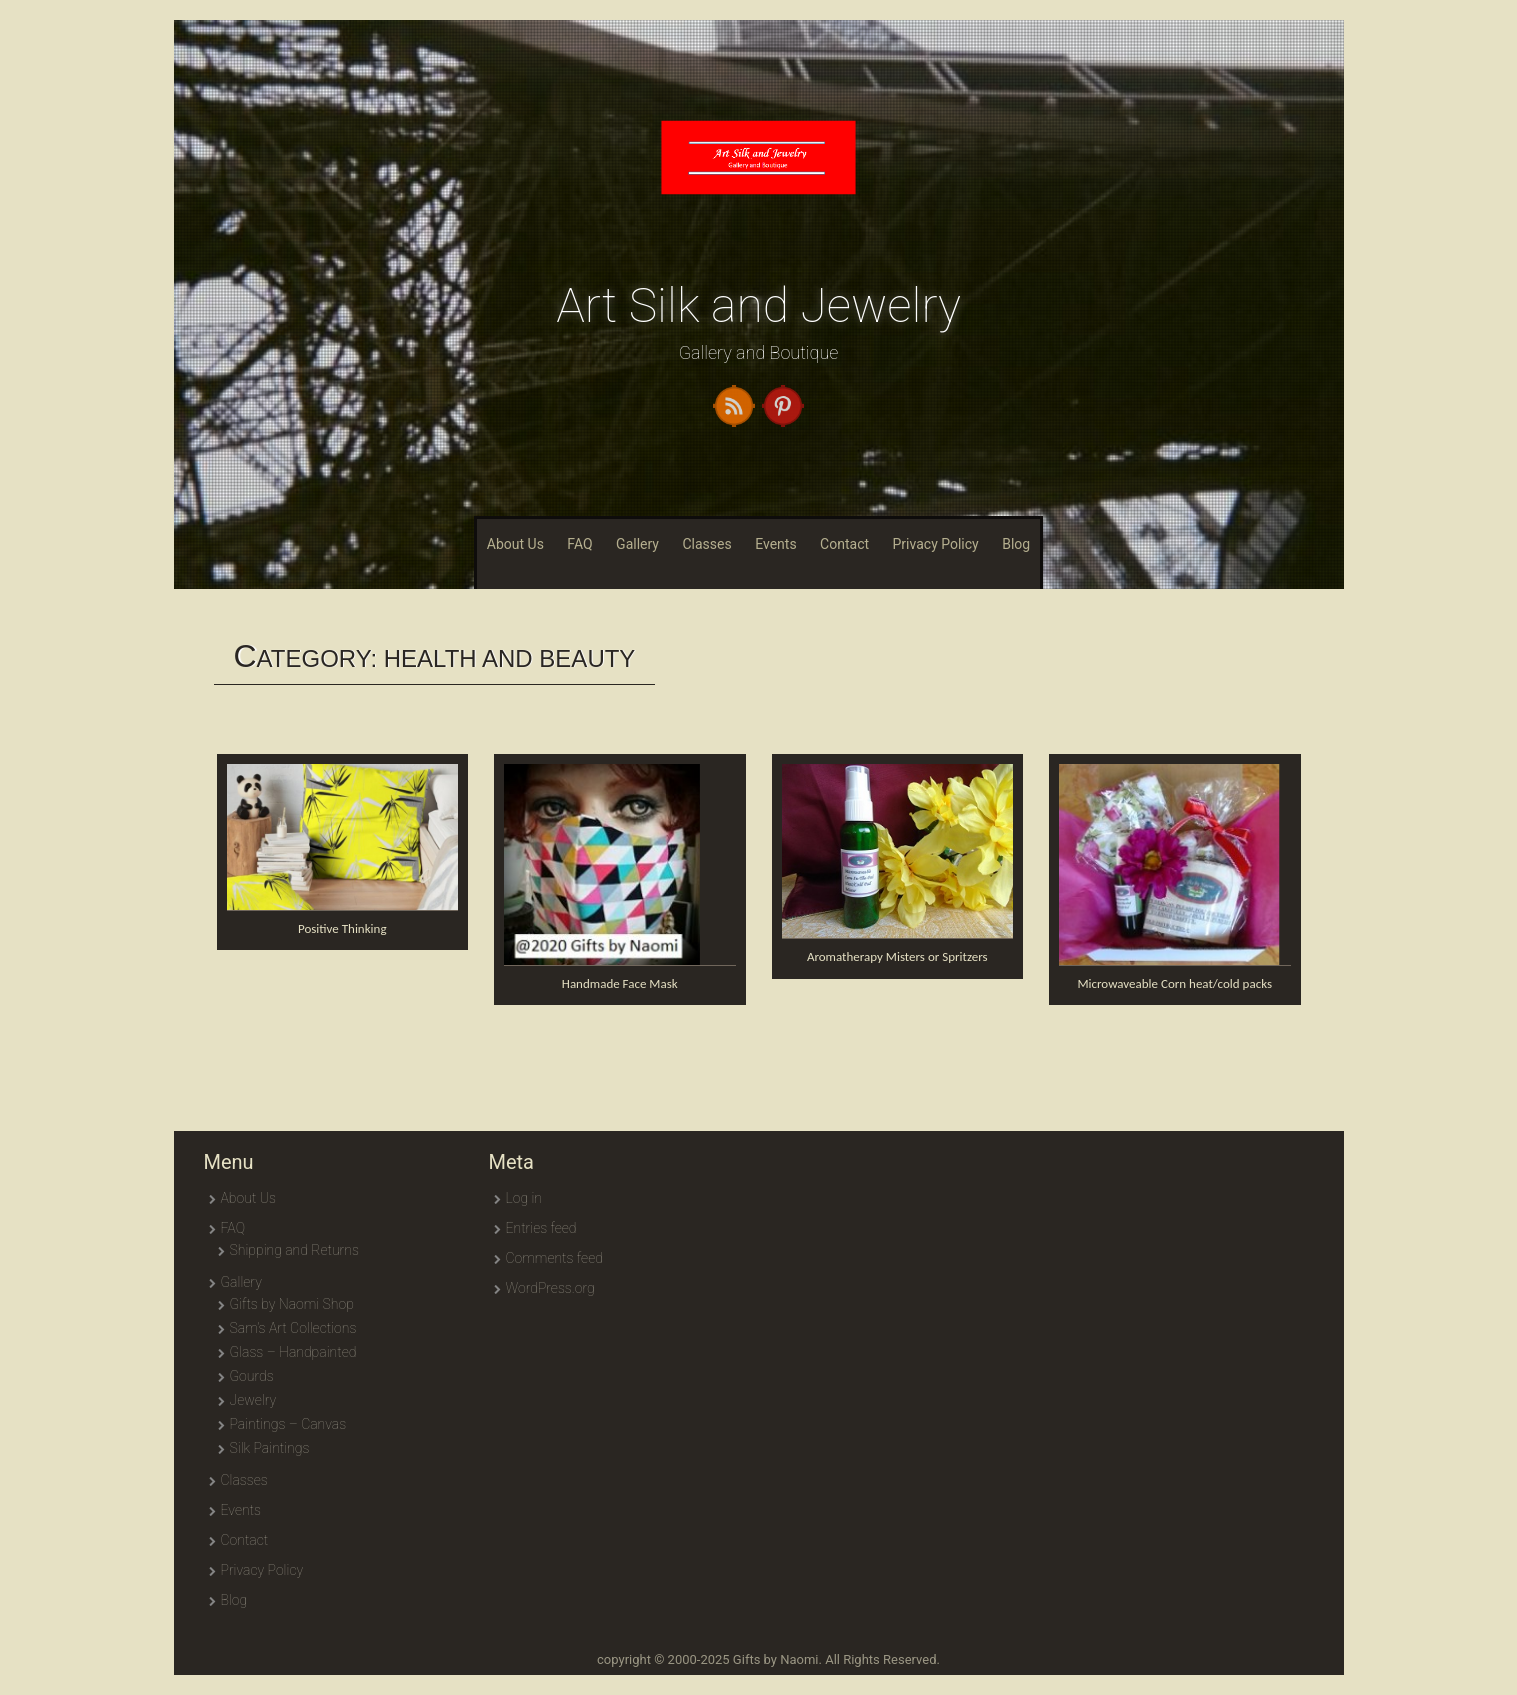  Describe the element at coordinates (775, 544) in the screenshot. I see `Events` at that location.